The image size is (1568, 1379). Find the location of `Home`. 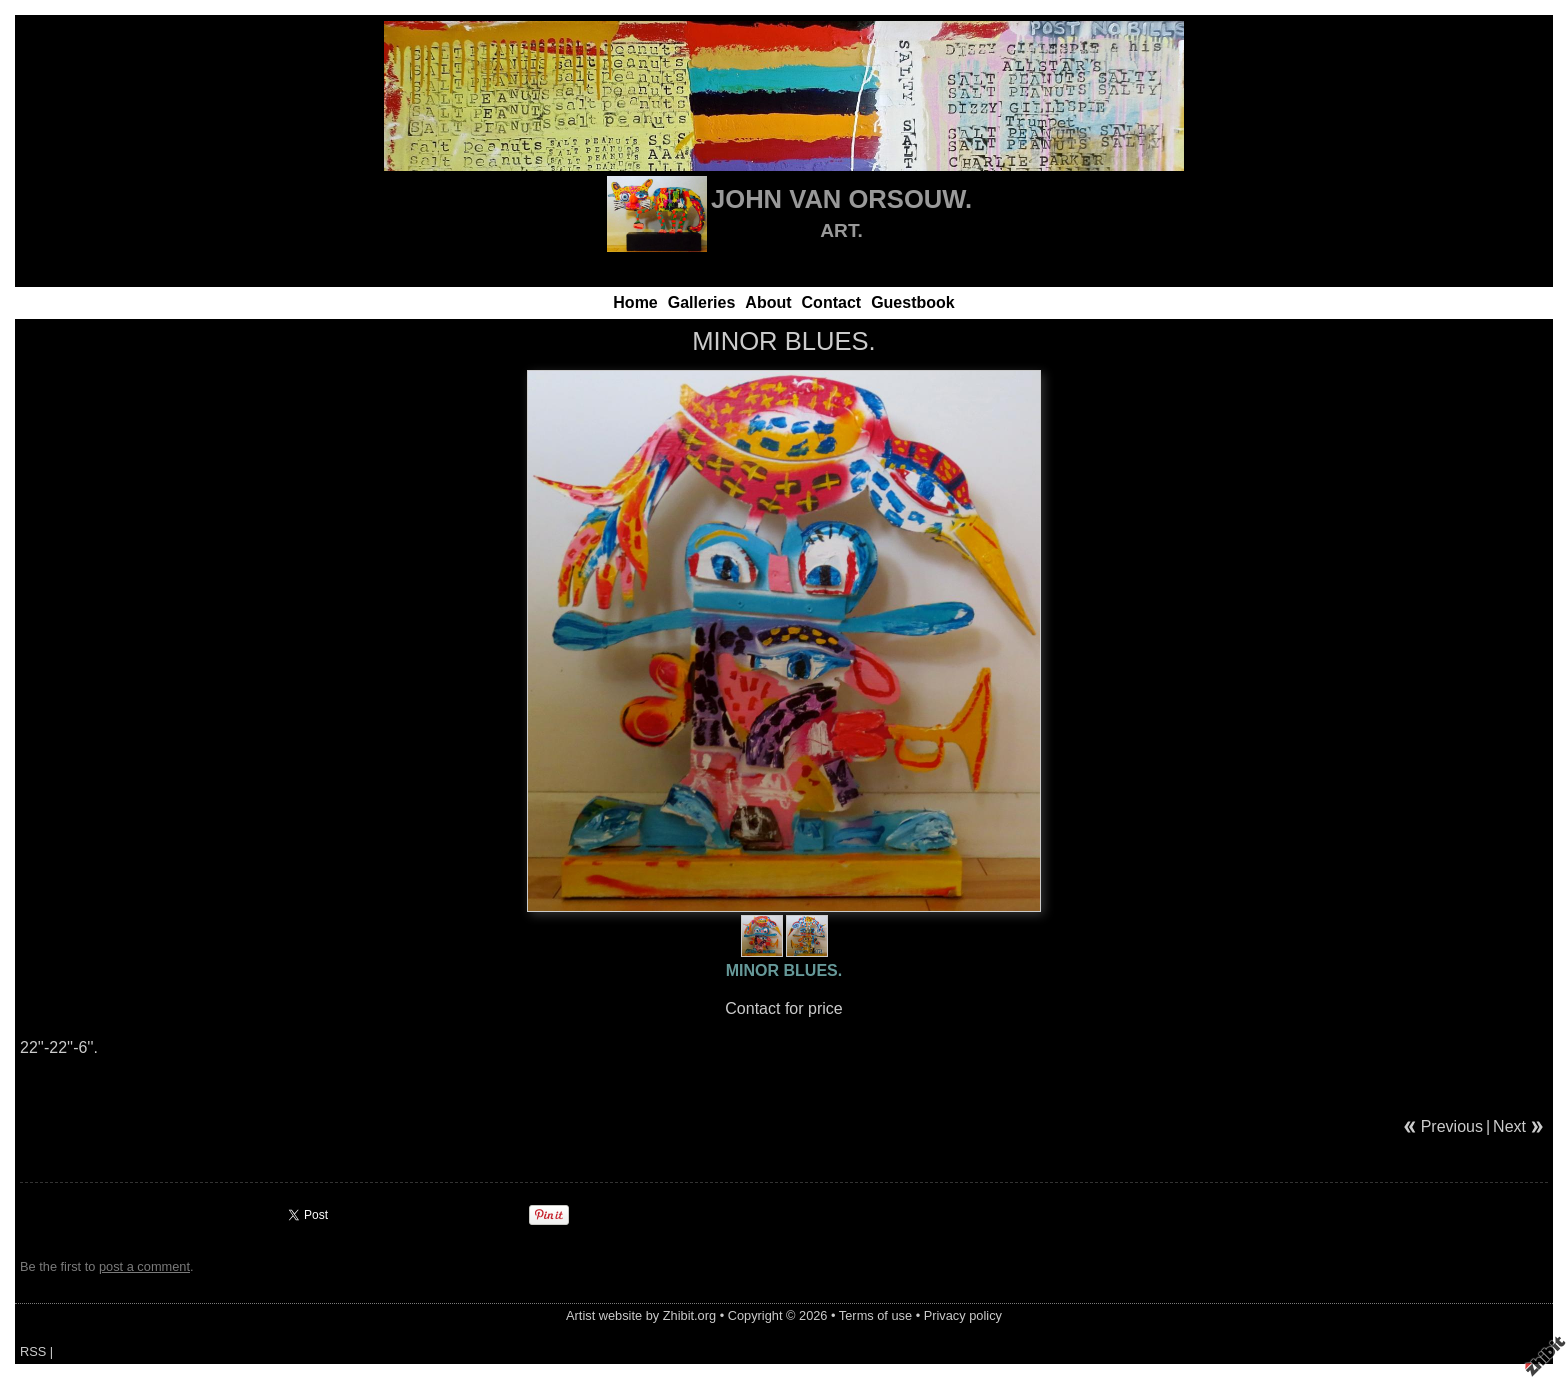

Home is located at coordinates (635, 302).